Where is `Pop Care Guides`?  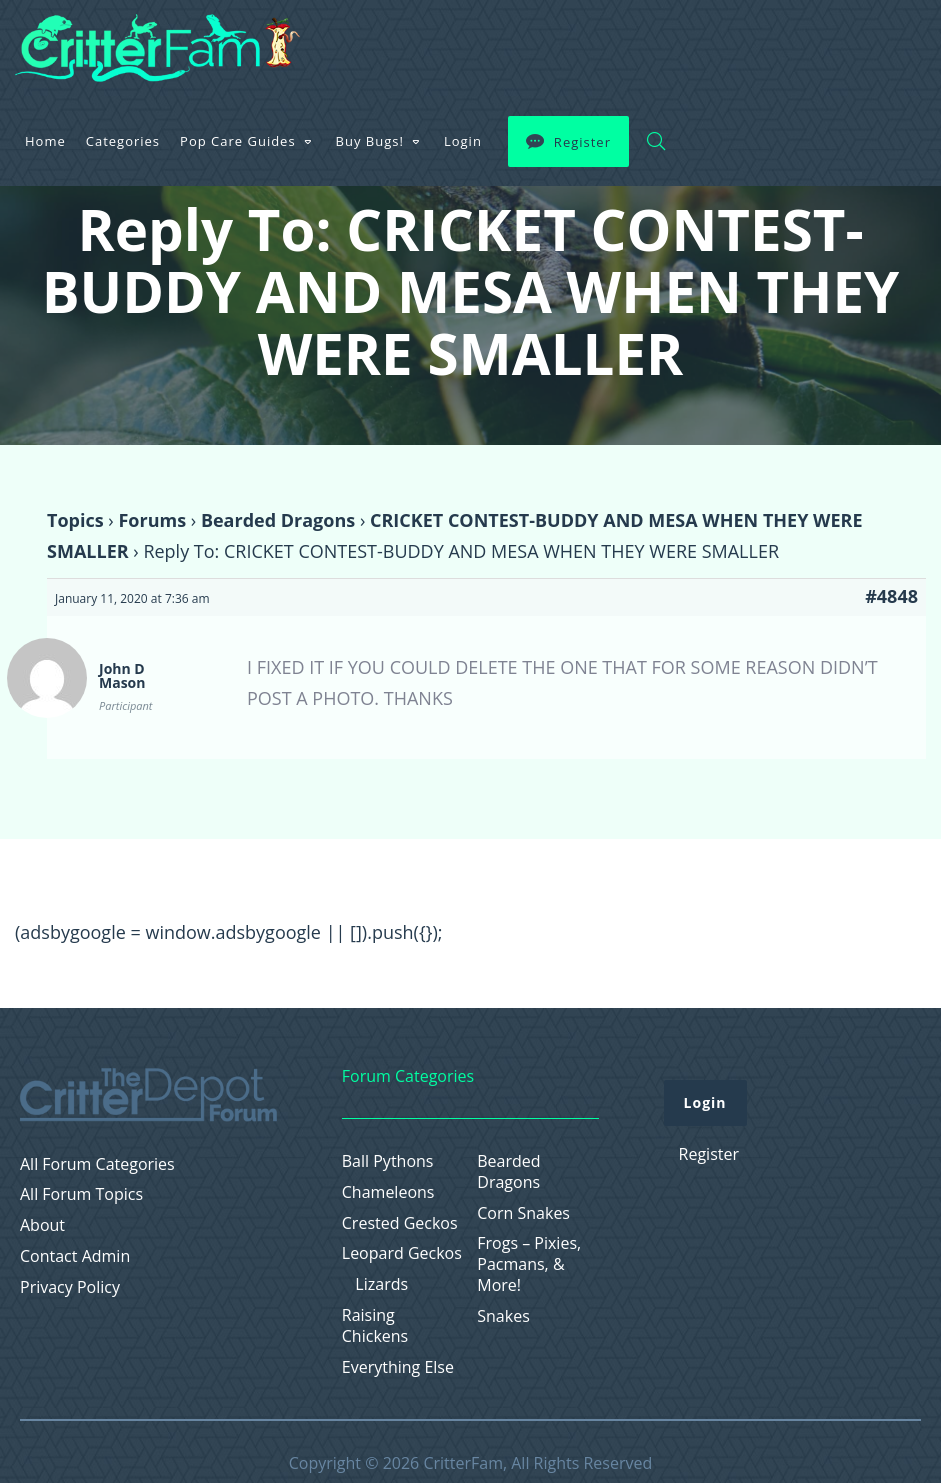
Pop Care Guides is located at coordinates (485, 44).